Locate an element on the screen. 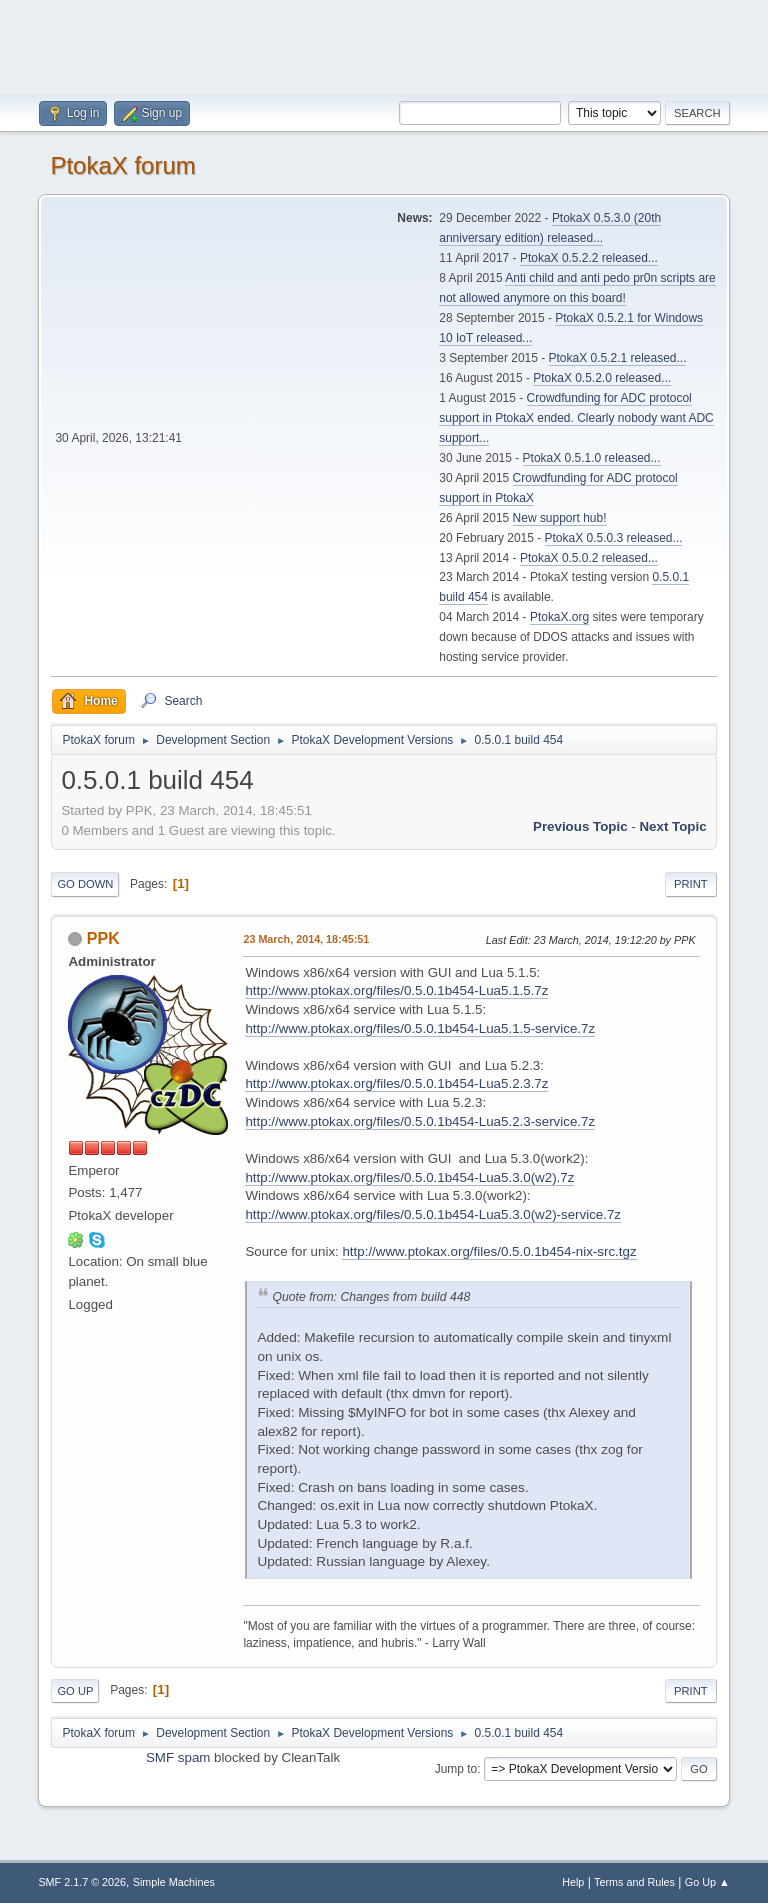  Next topic is located at coordinates (672, 826).